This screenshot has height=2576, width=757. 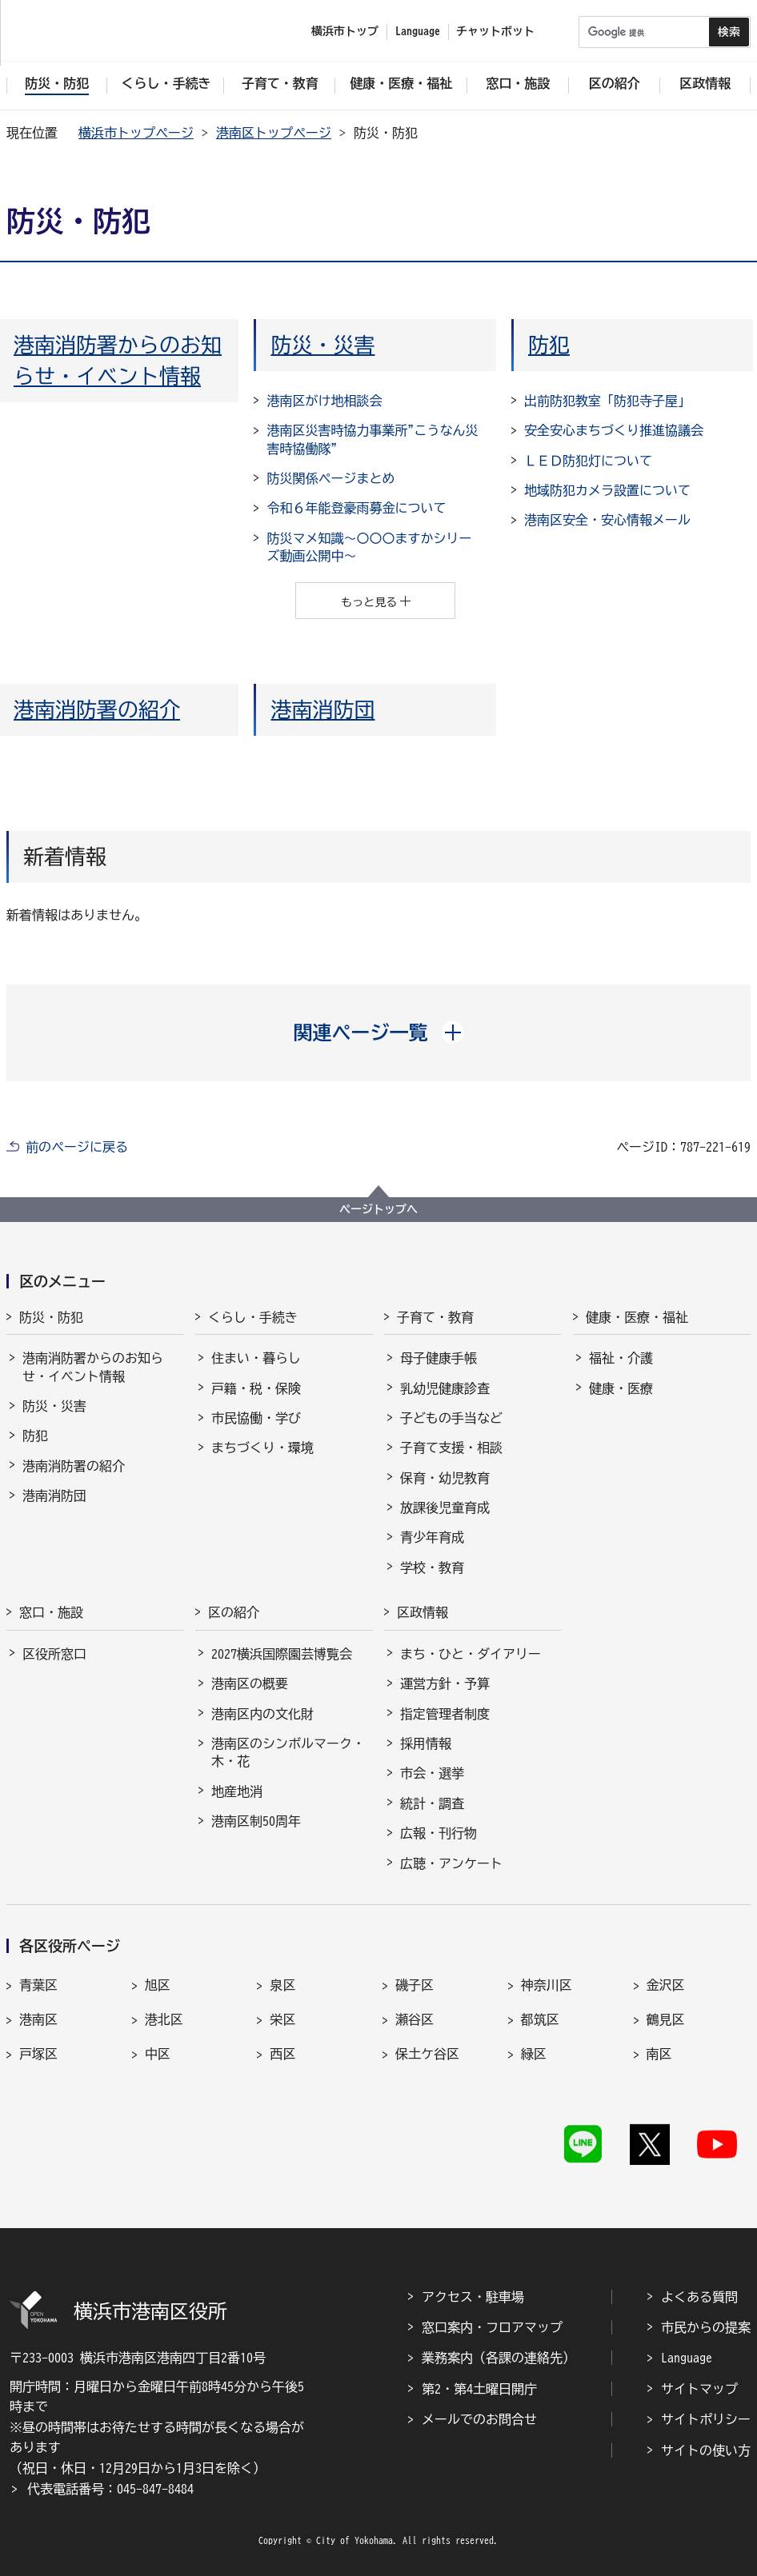 What do you see at coordinates (236, 1791) in the screenshot?
I see `地産地消` at bounding box center [236, 1791].